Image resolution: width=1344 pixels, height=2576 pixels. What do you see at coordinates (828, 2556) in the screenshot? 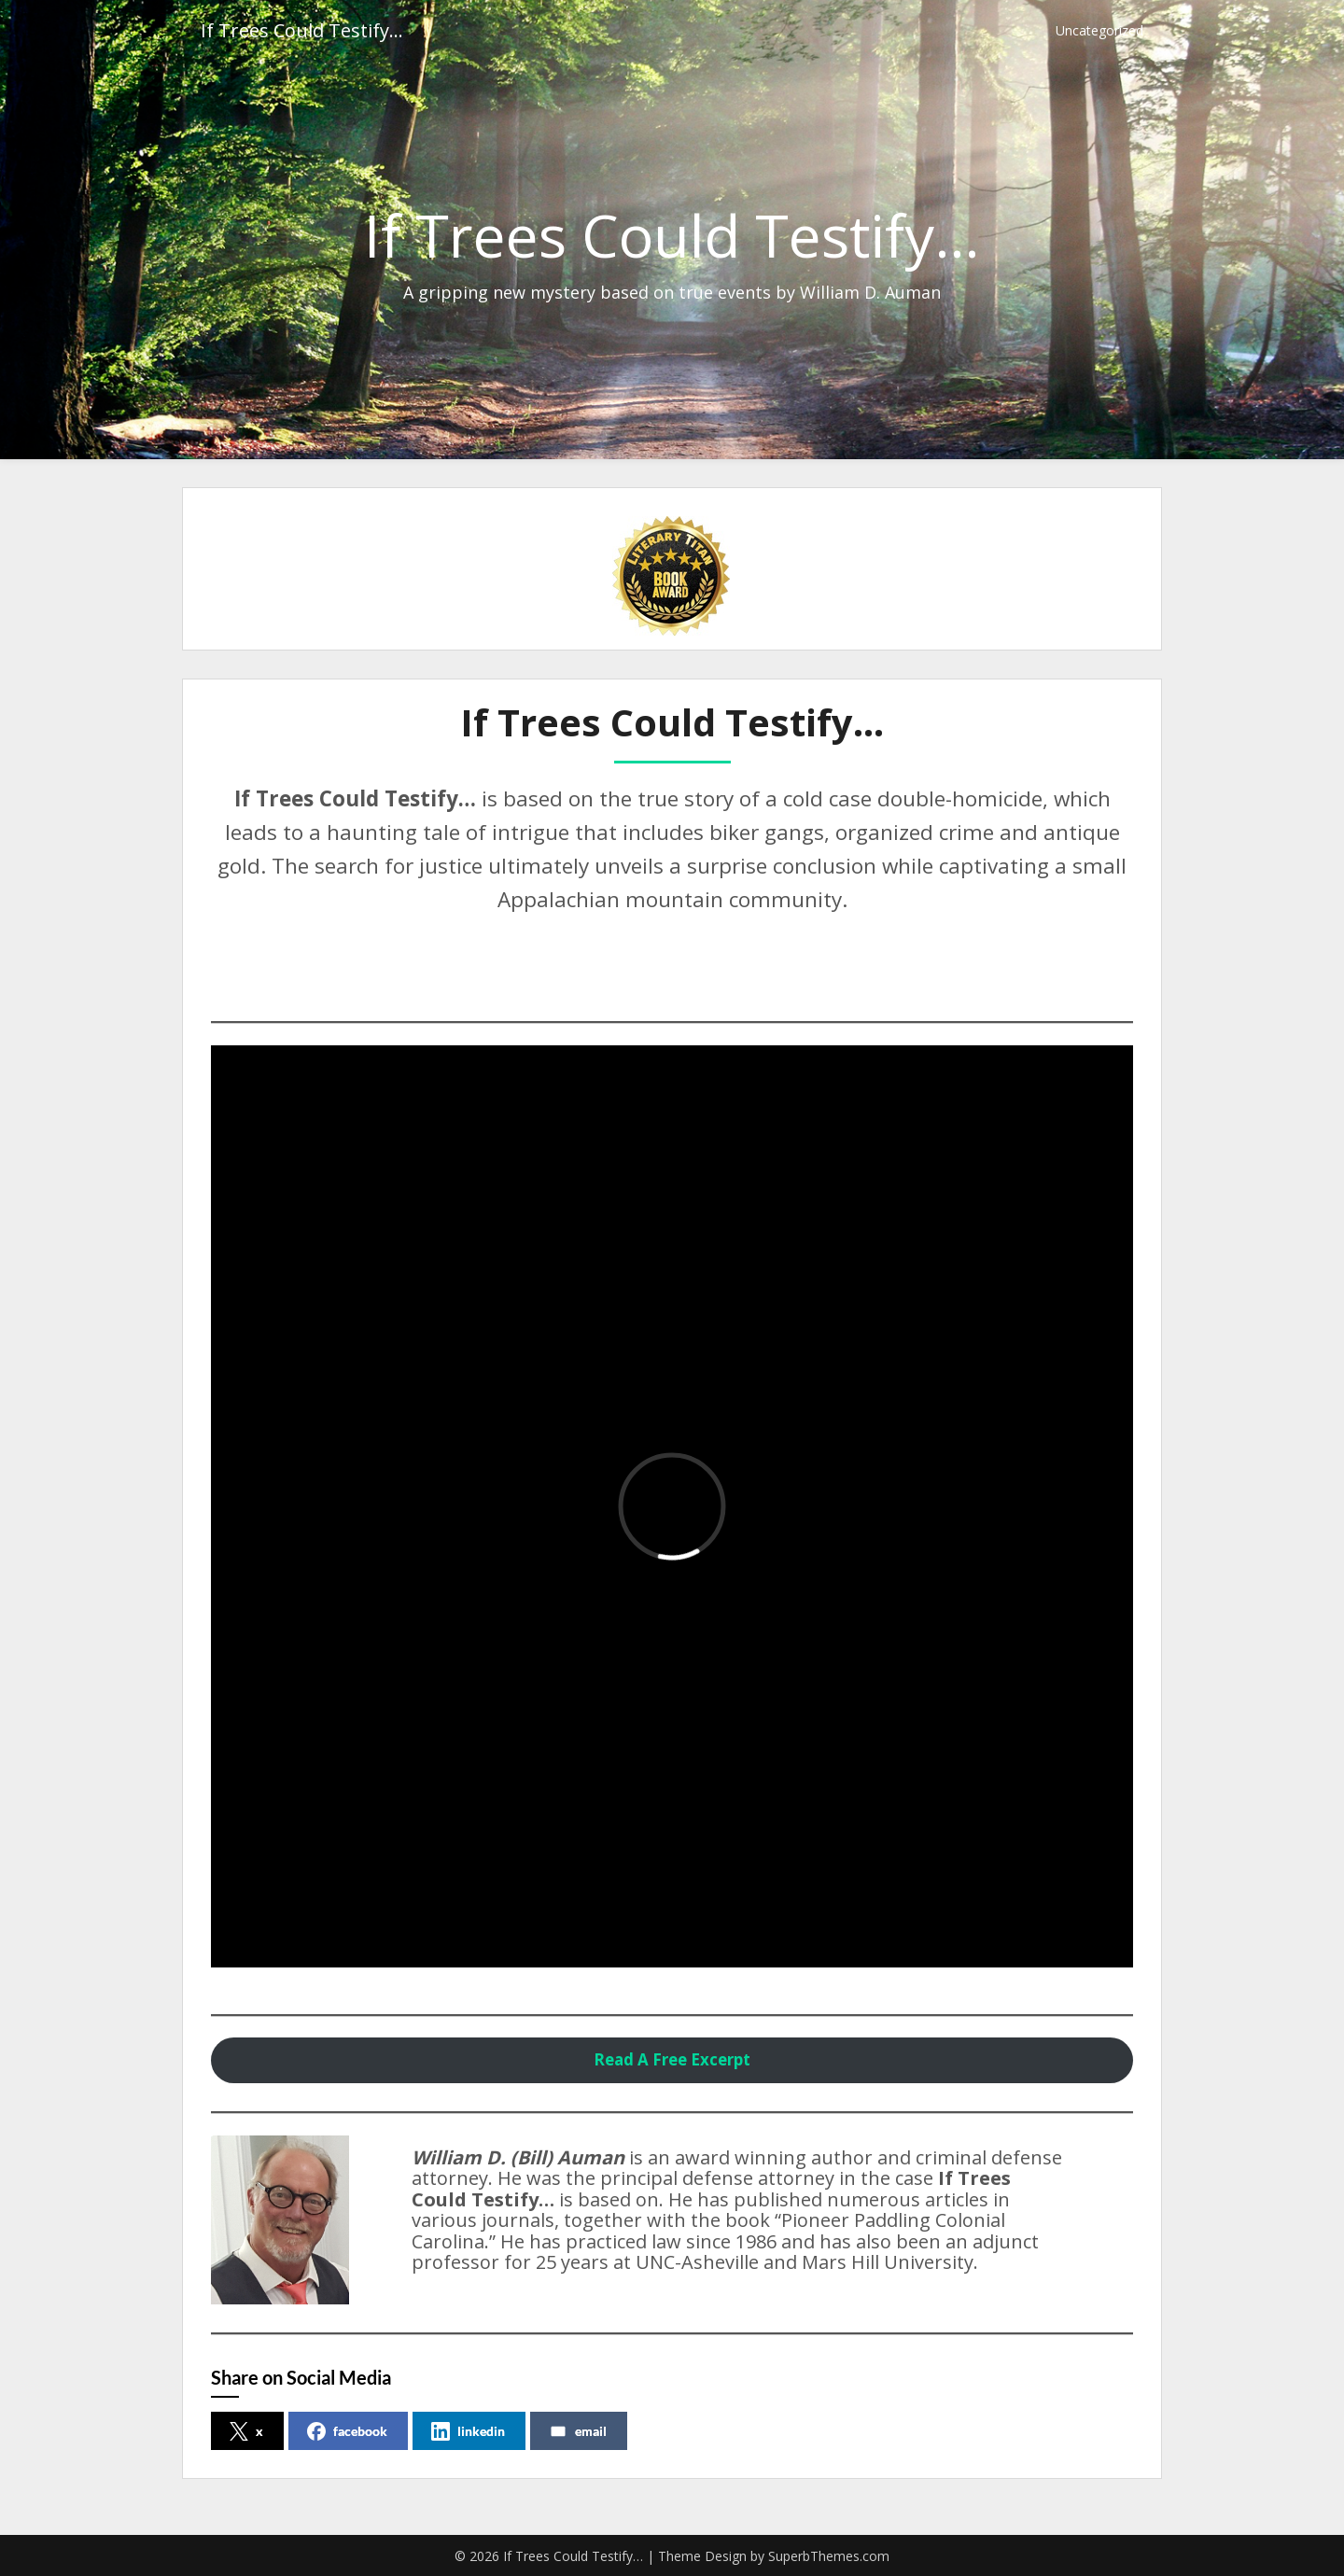
I see `SuperbThemes.com` at bounding box center [828, 2556].